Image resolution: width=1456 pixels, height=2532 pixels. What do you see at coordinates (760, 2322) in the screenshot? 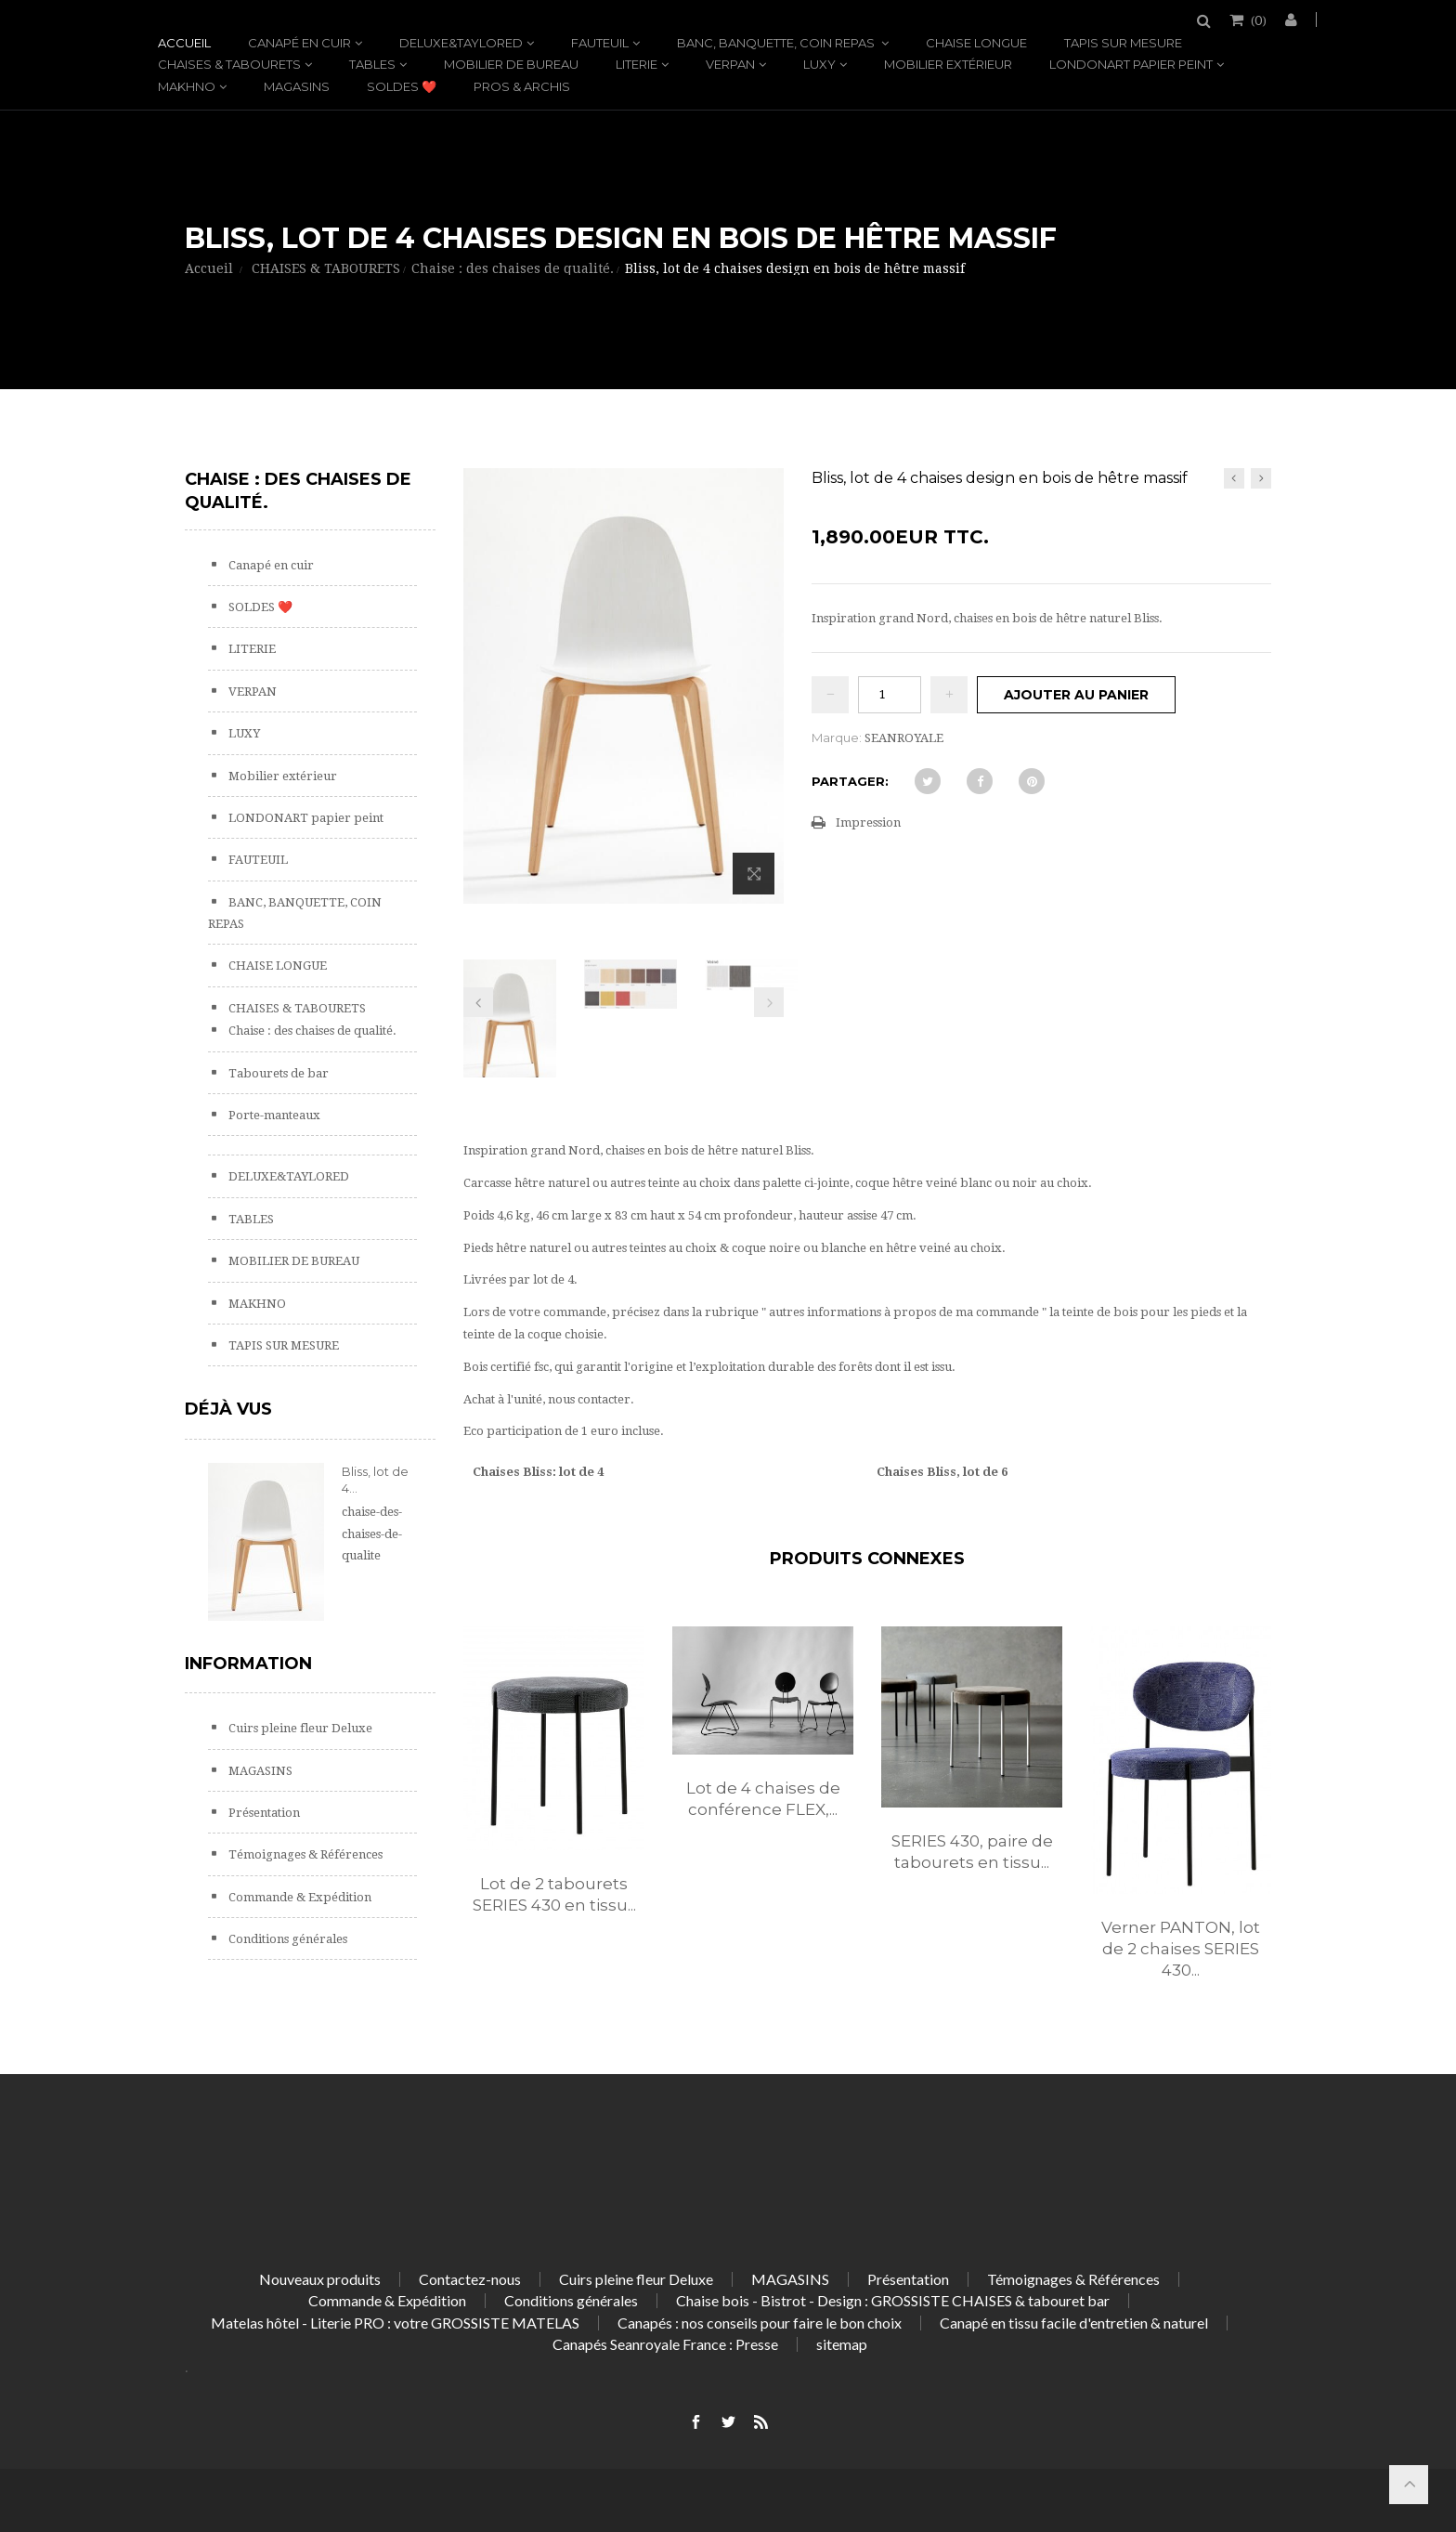
I see `Canapés : nos conseils pour faire le bon choix` at bounding box center [760, 2322].